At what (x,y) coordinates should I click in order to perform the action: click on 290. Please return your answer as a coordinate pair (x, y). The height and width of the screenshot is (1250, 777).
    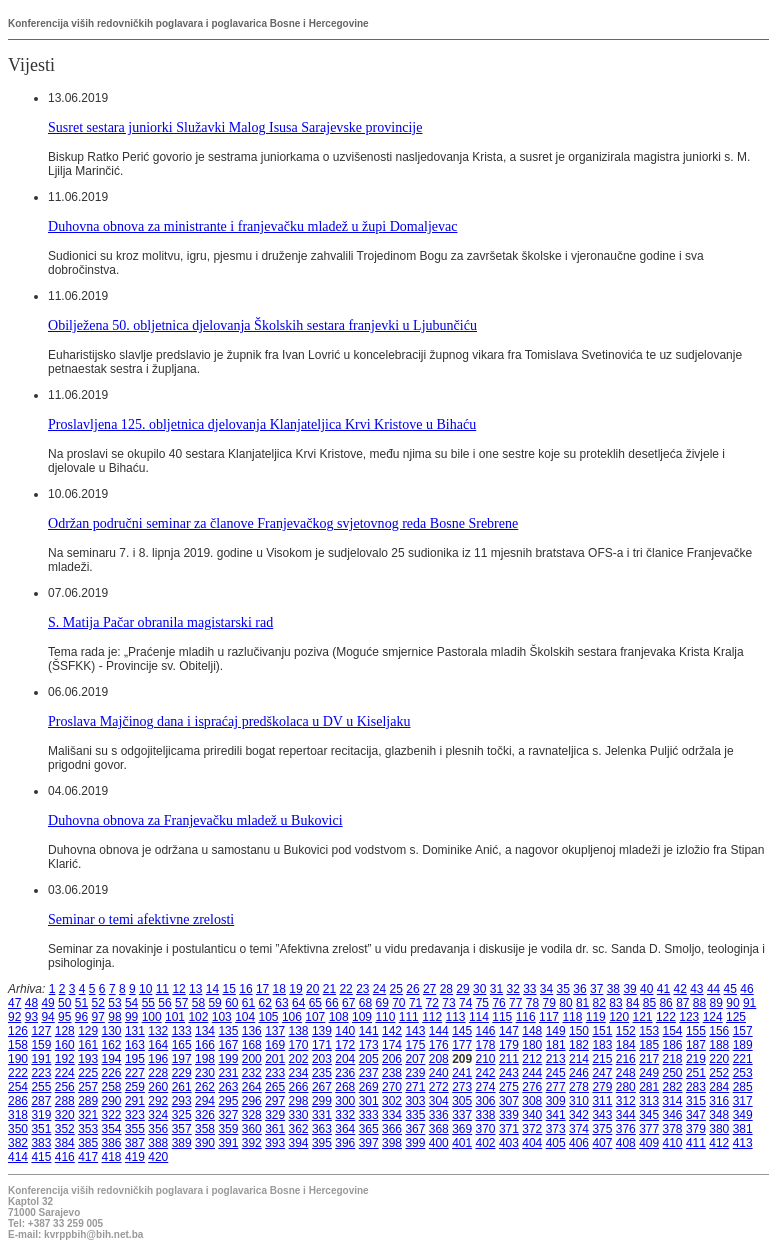
    Looking at the image, I should click on (112, 1101).